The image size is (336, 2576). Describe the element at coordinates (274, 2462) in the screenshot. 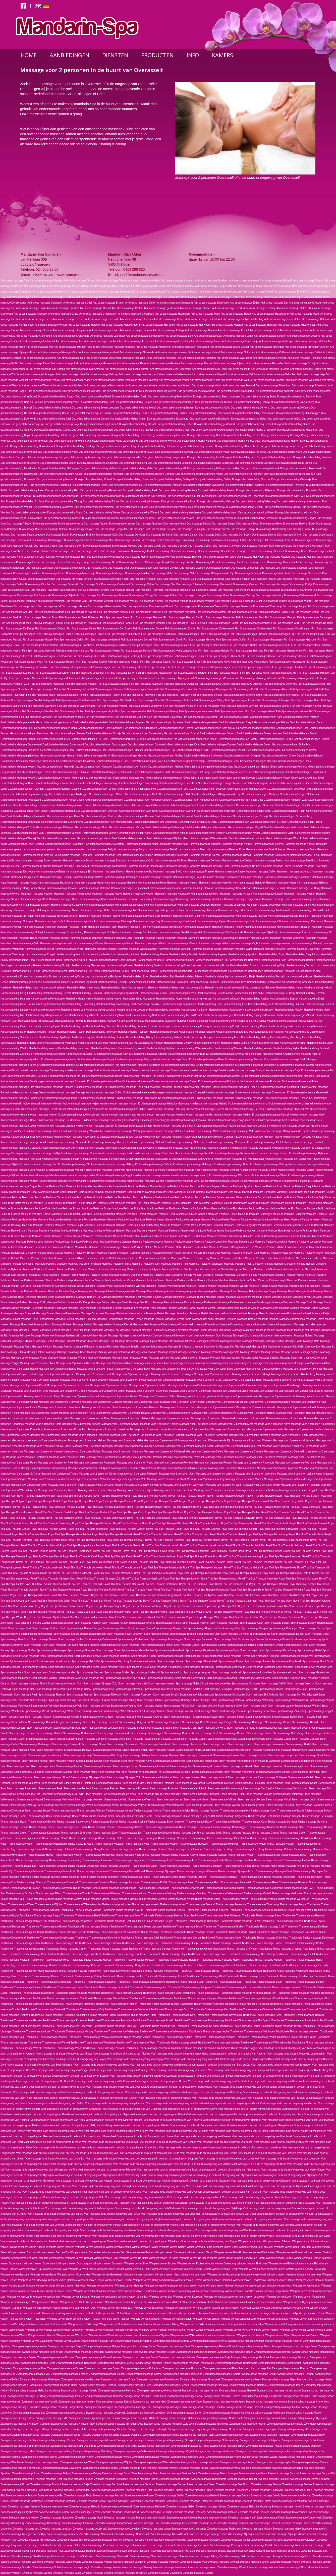

I see `Zwangerschap massage Wyler` at that location.